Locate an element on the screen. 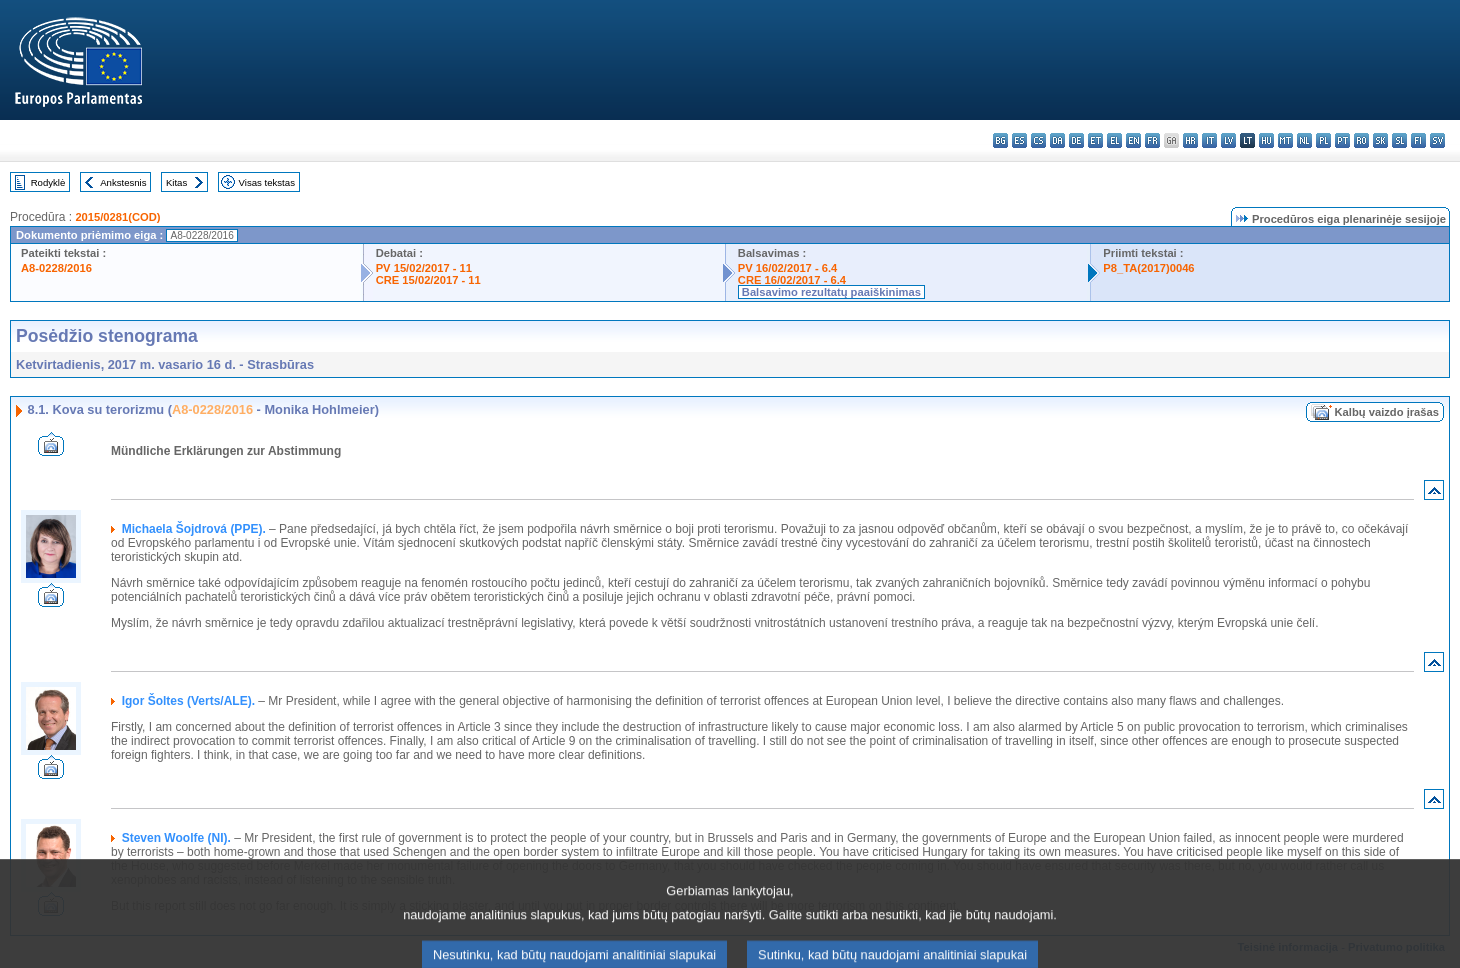  CRE 15/02/2017 - 11 is located at coordinates (428, 280).